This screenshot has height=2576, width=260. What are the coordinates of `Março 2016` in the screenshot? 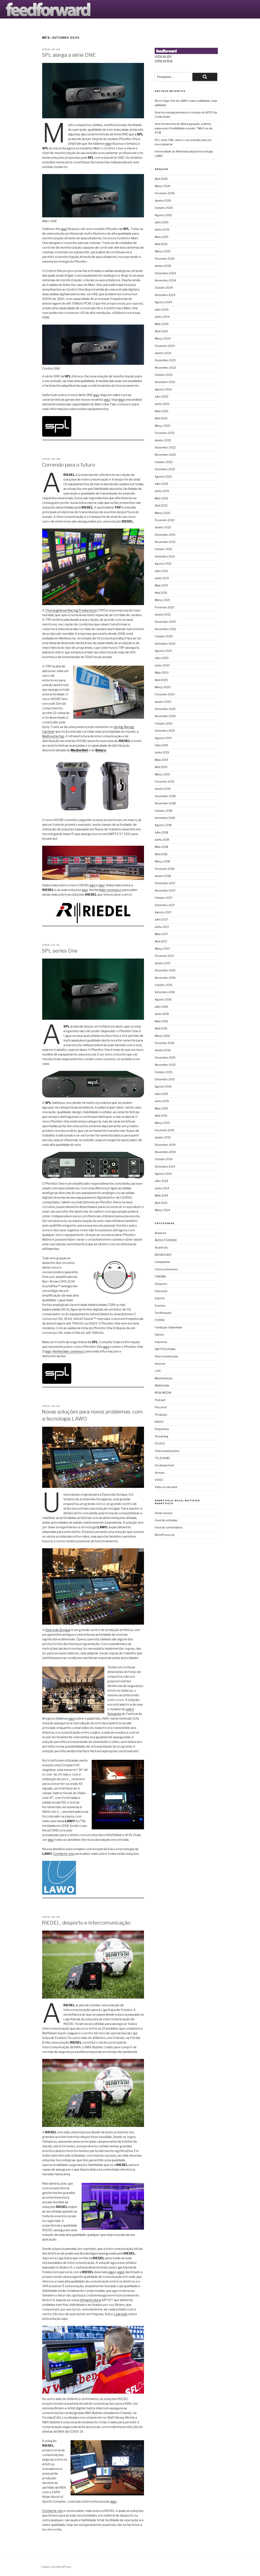 It's located at (162, 1035).